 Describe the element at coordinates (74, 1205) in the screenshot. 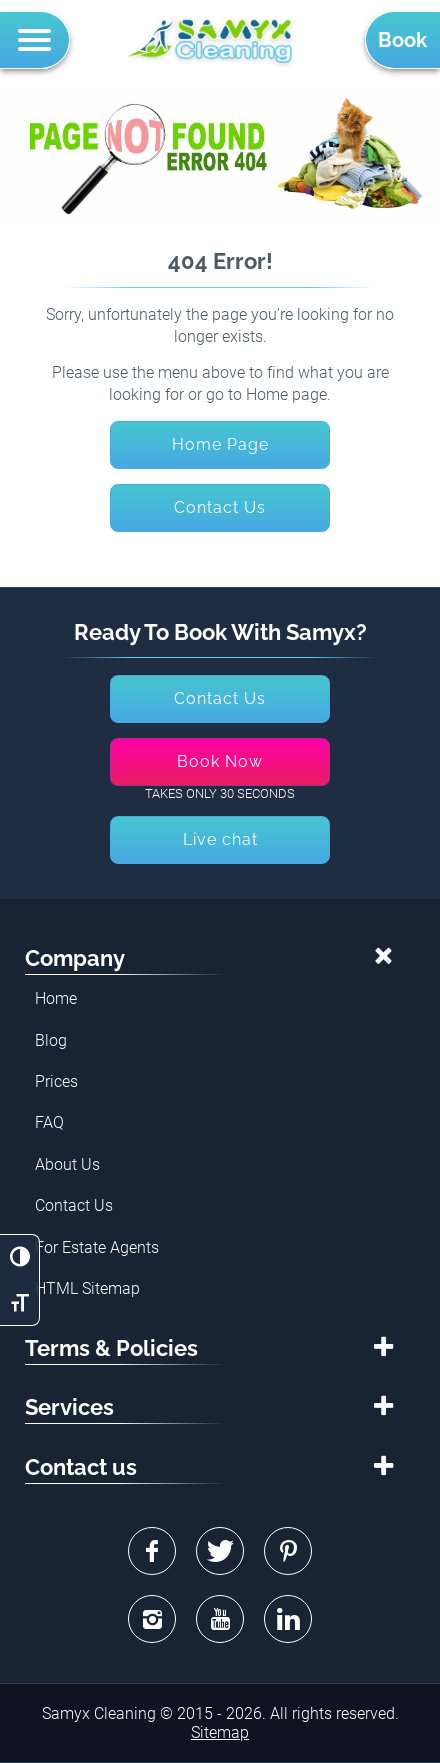

I see `Contact Us` at that location.